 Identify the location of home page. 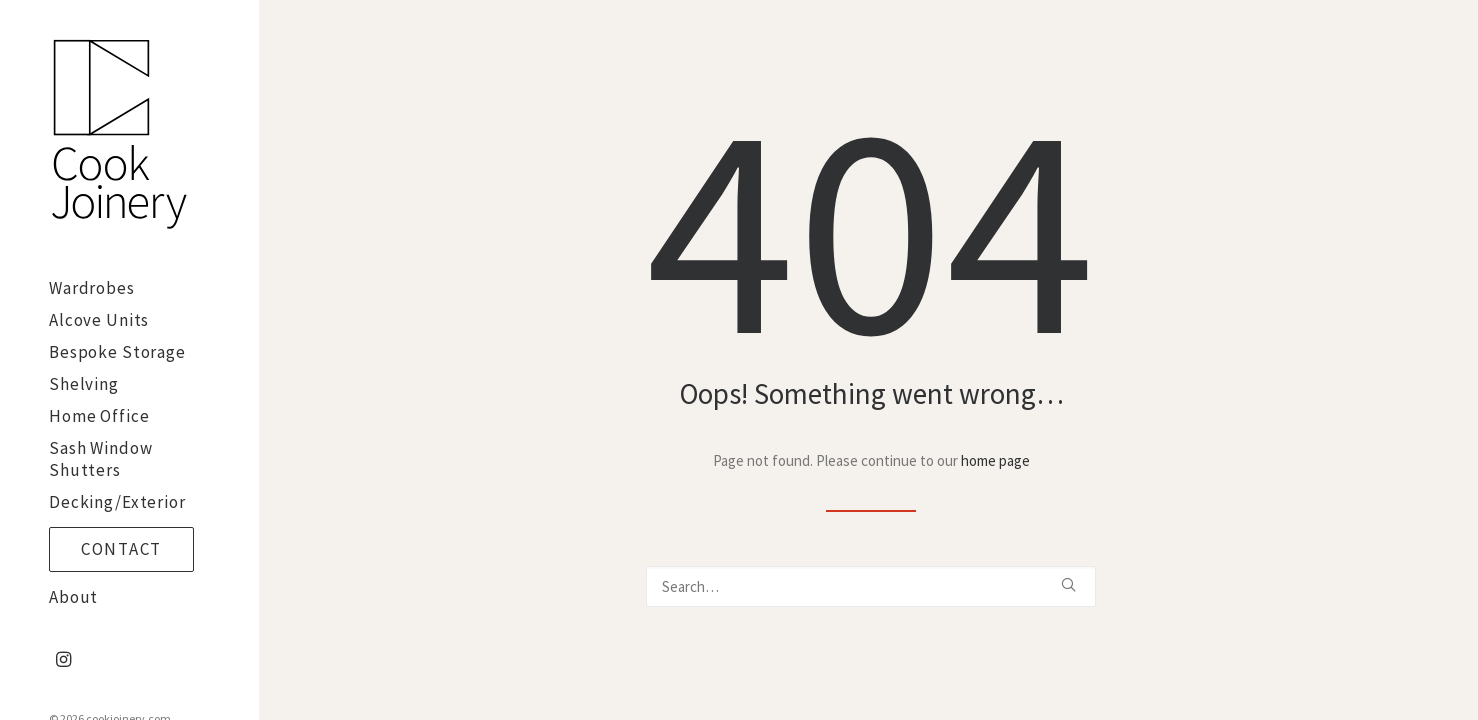
(995, 460).